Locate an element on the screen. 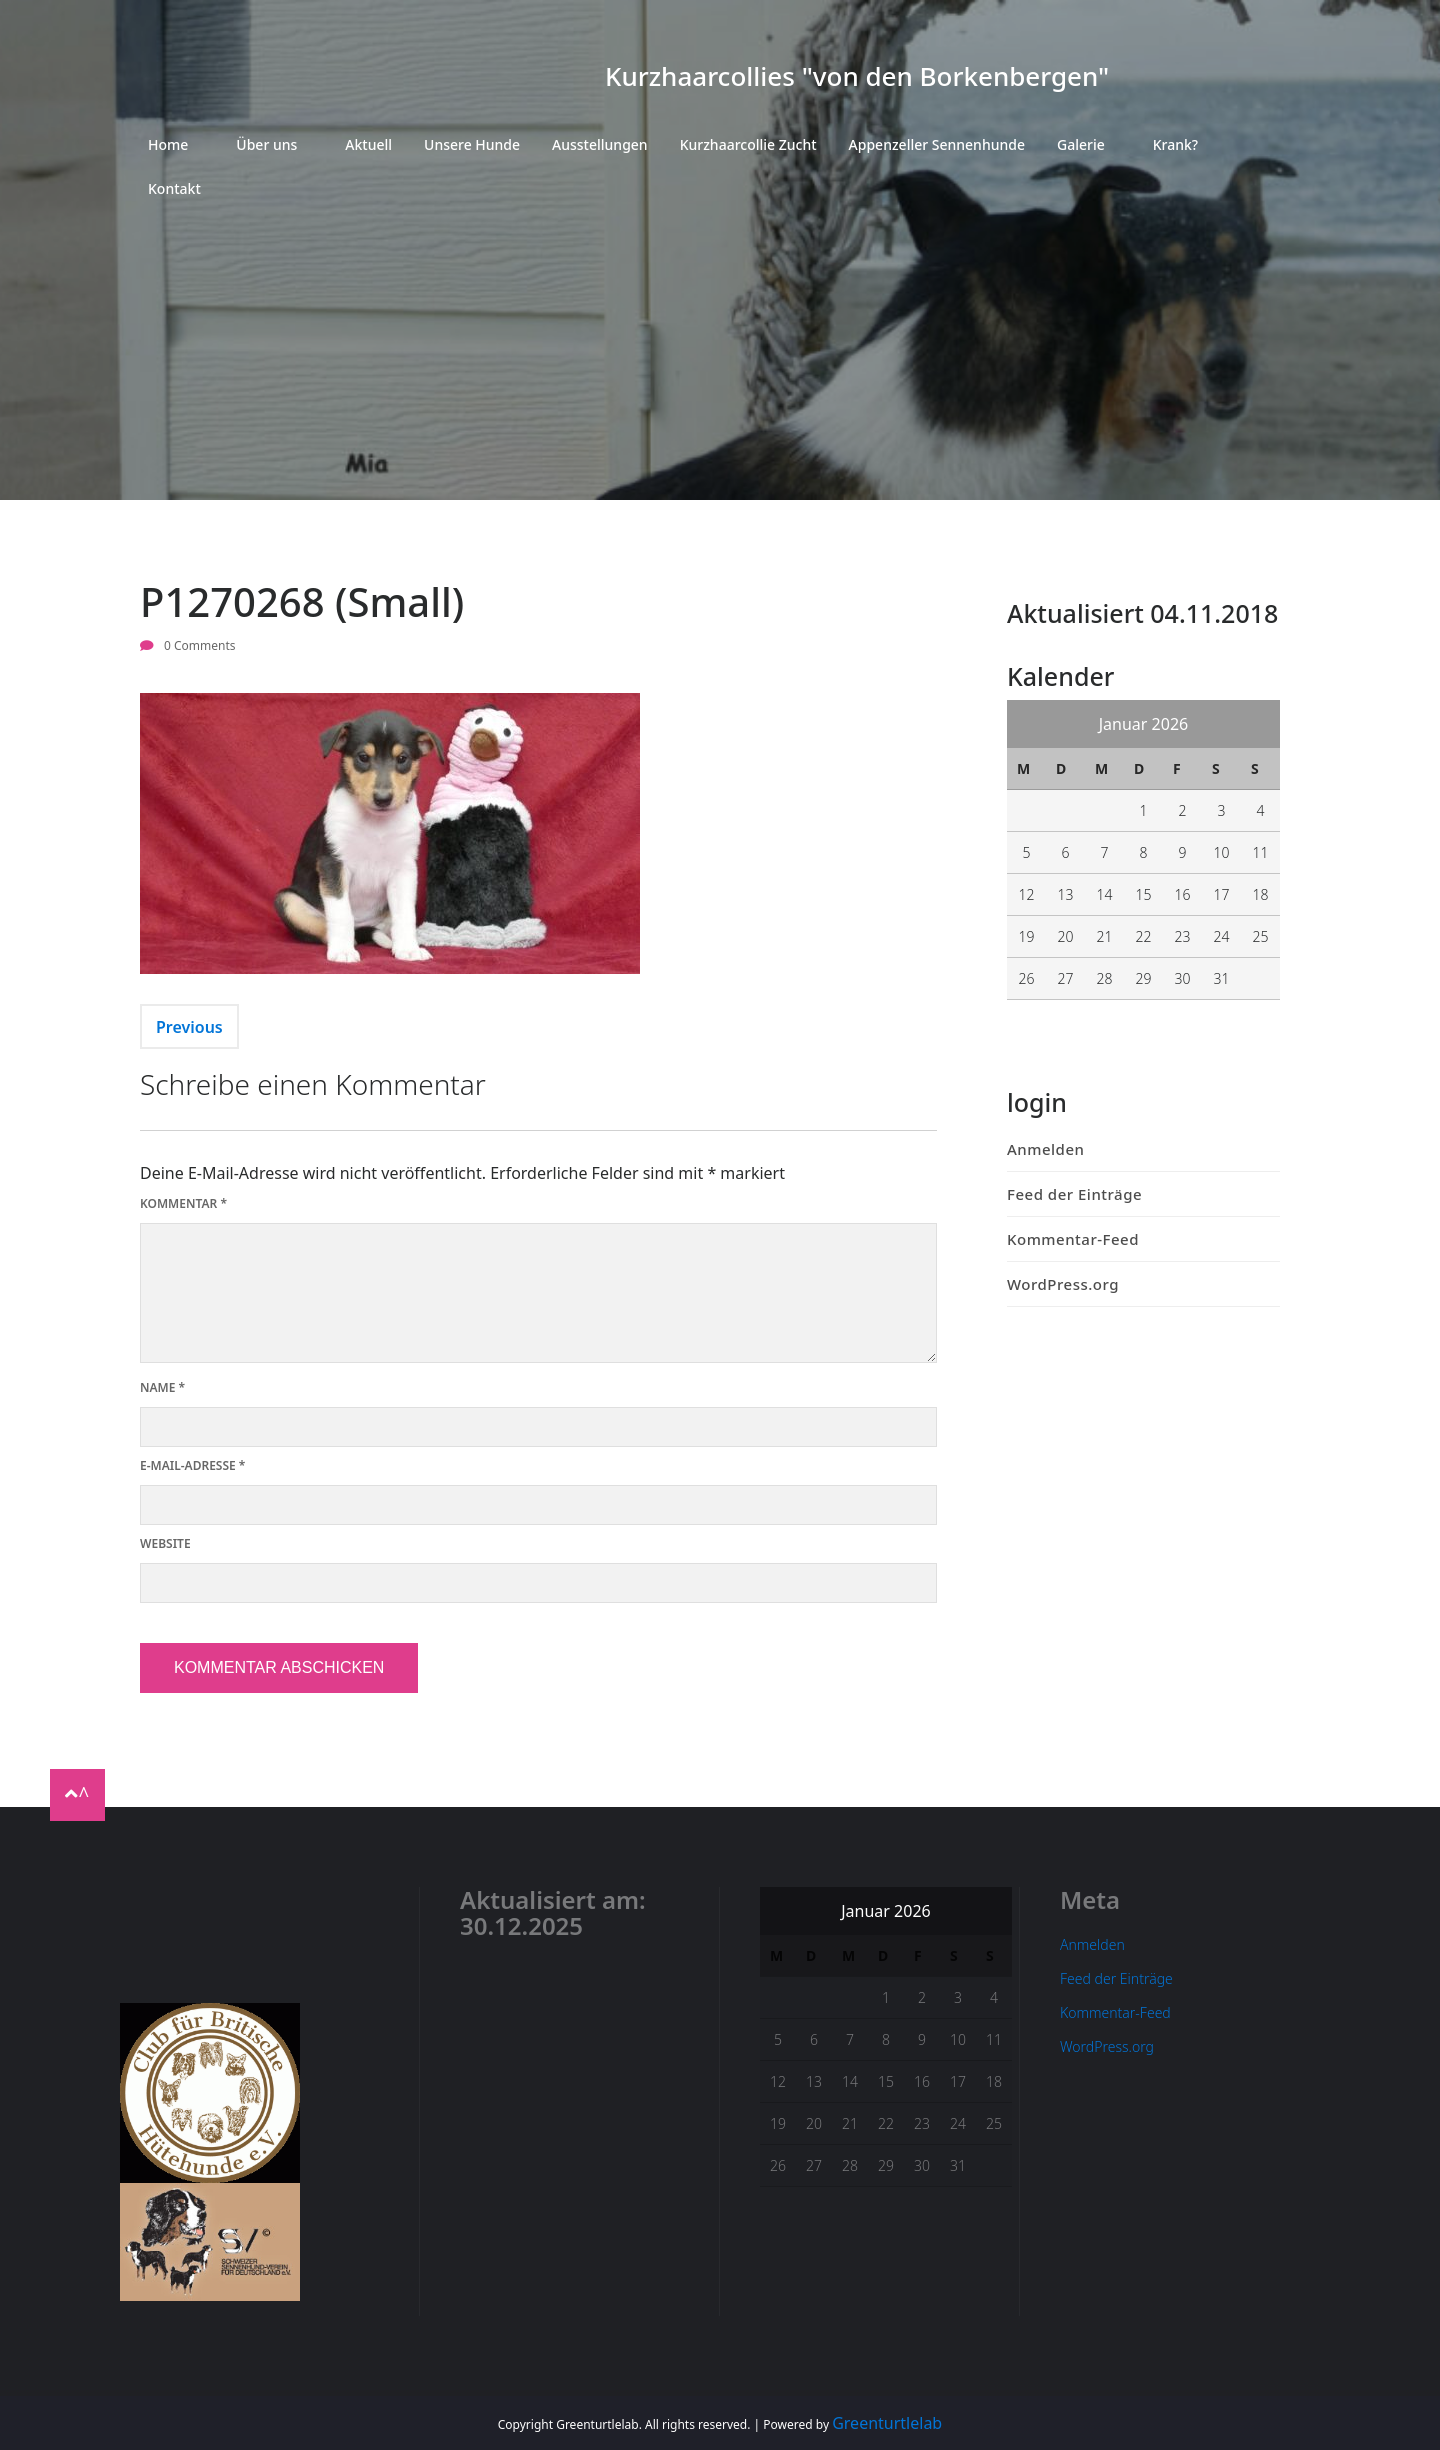 Image resolution: width=1440 pixels, height=2450 pixels. Feed der Einträge is located at coordinates (1074, 1194).